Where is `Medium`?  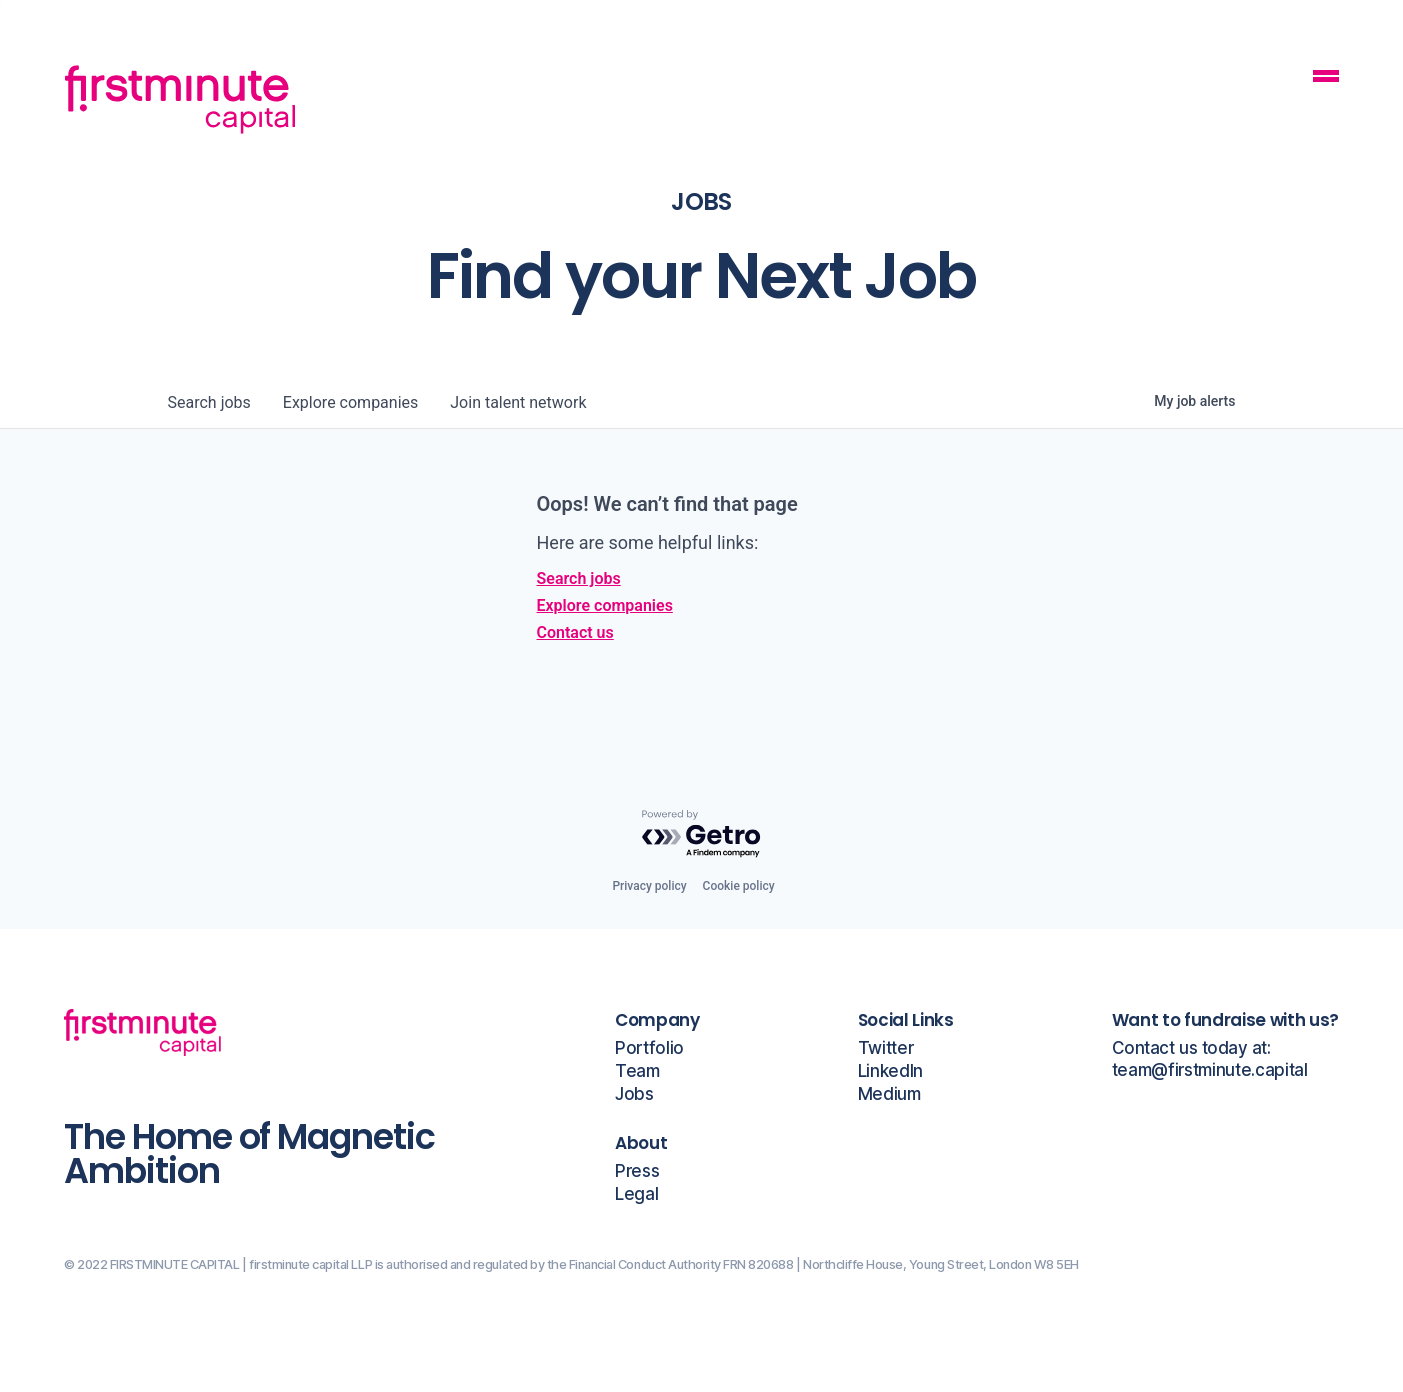
Medium is located at coordinates (889, 1094).